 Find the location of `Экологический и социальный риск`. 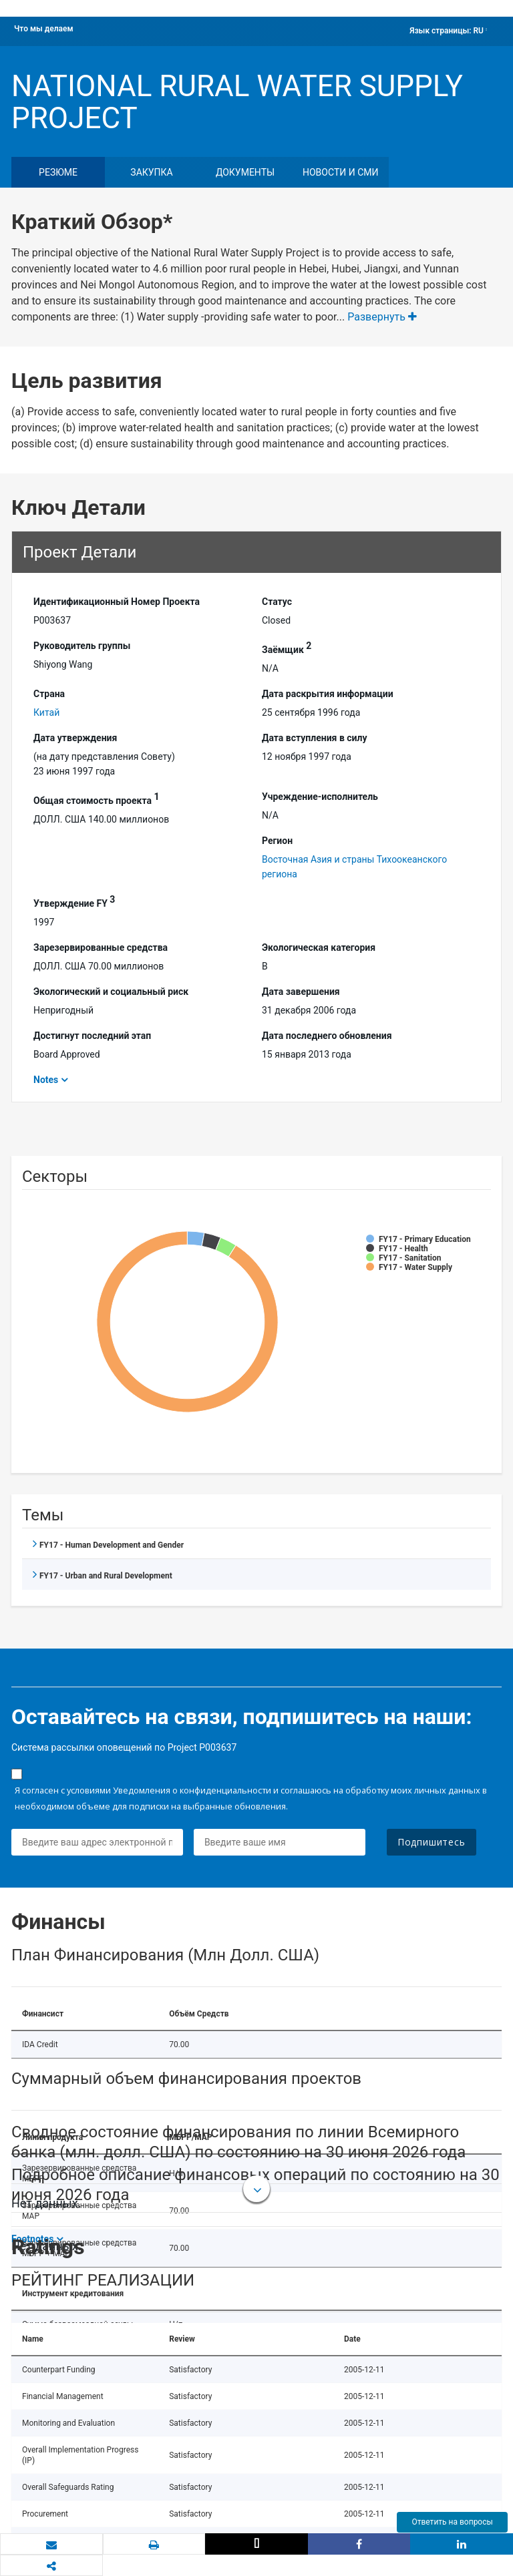

Экологический и социальный риск is located at coordinates (110, 991).